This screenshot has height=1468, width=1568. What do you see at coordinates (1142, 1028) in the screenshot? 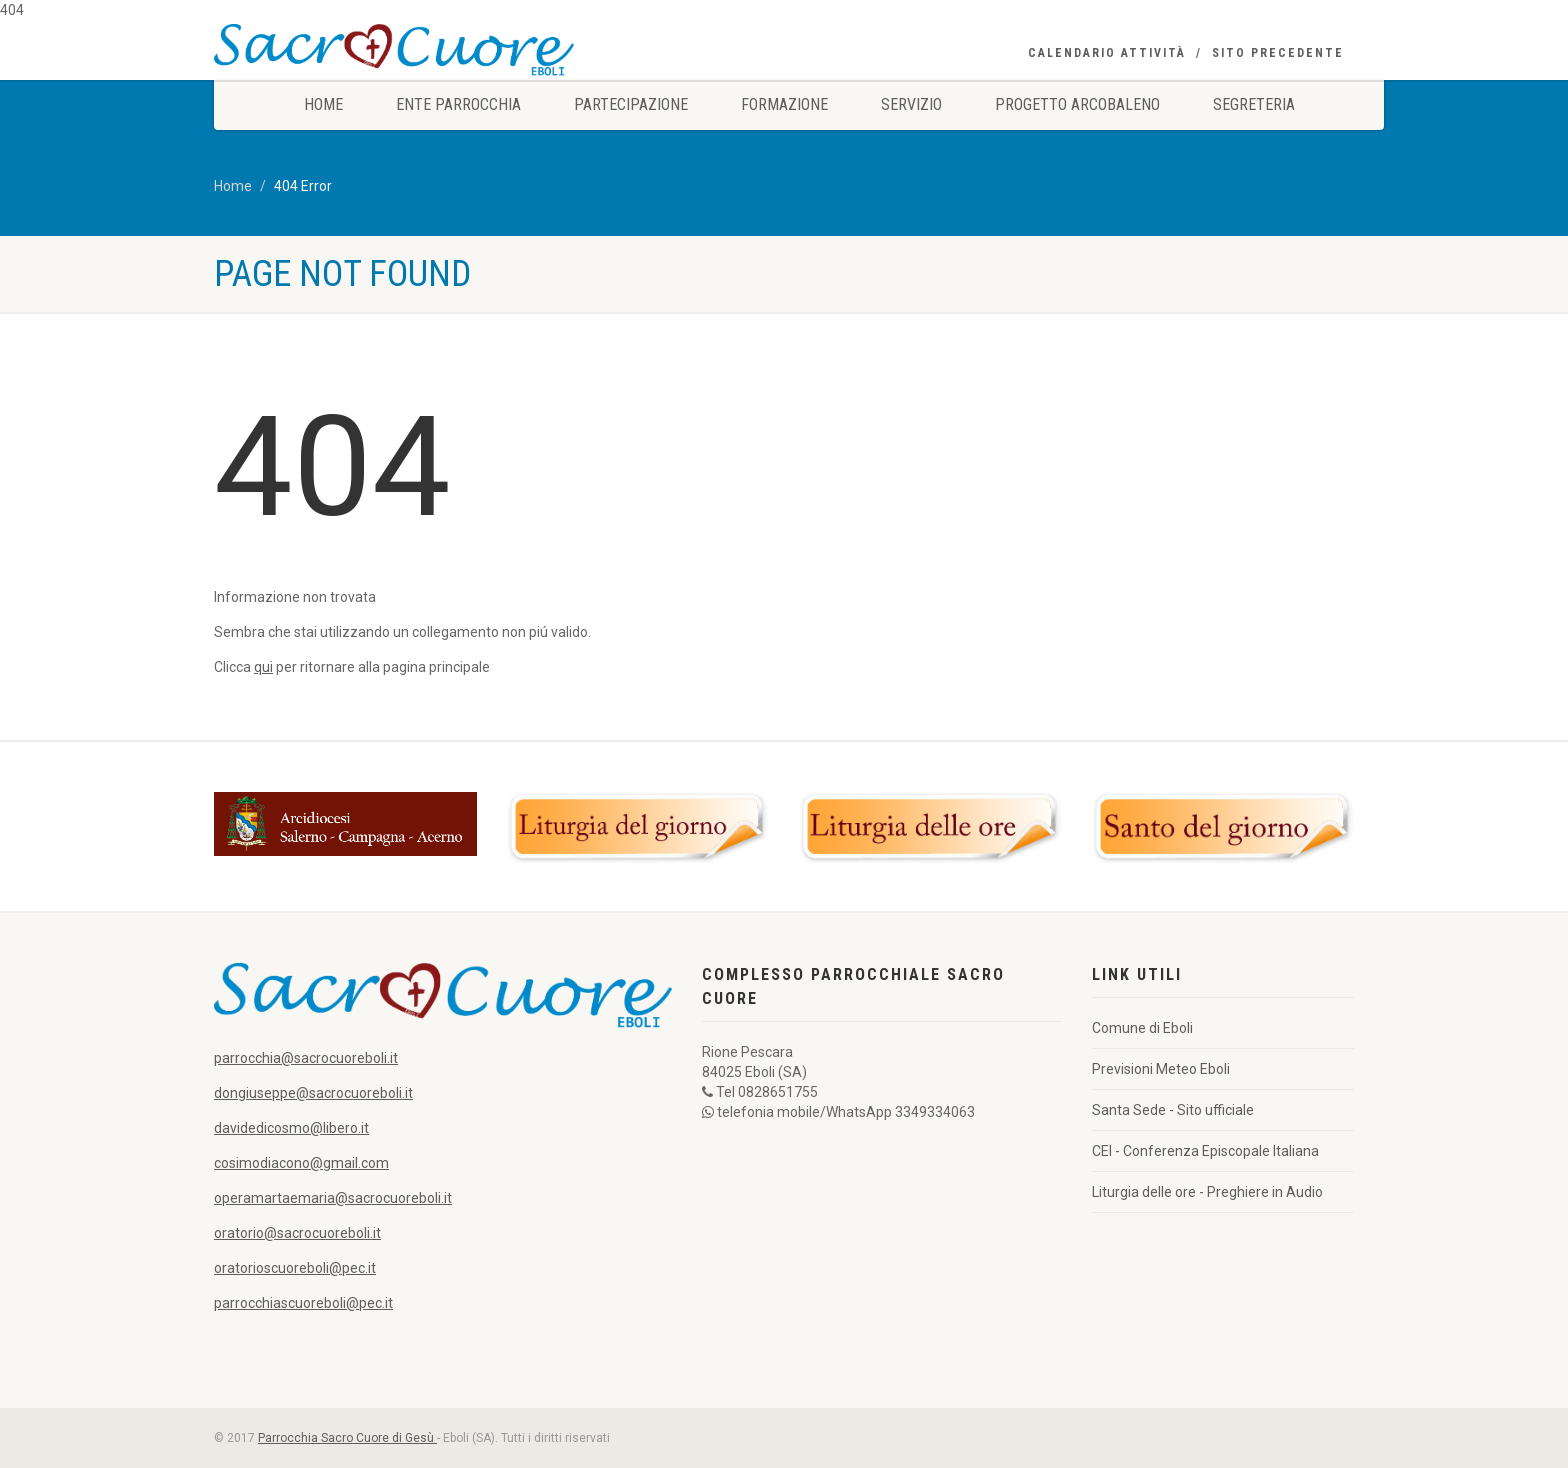
I see `Comune di Eboli` at bounding box center [1142, 1028].